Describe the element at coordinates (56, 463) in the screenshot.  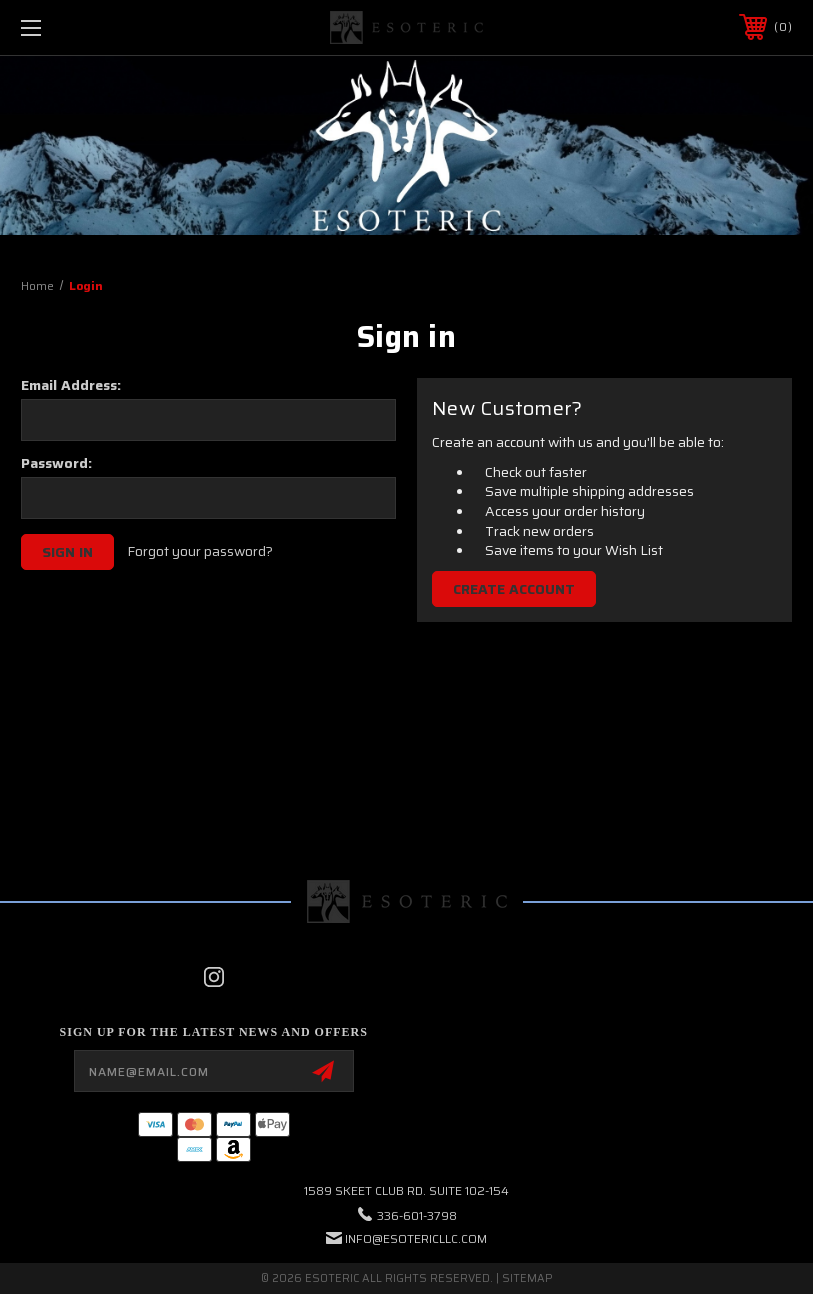
I see `Password:` at that location.